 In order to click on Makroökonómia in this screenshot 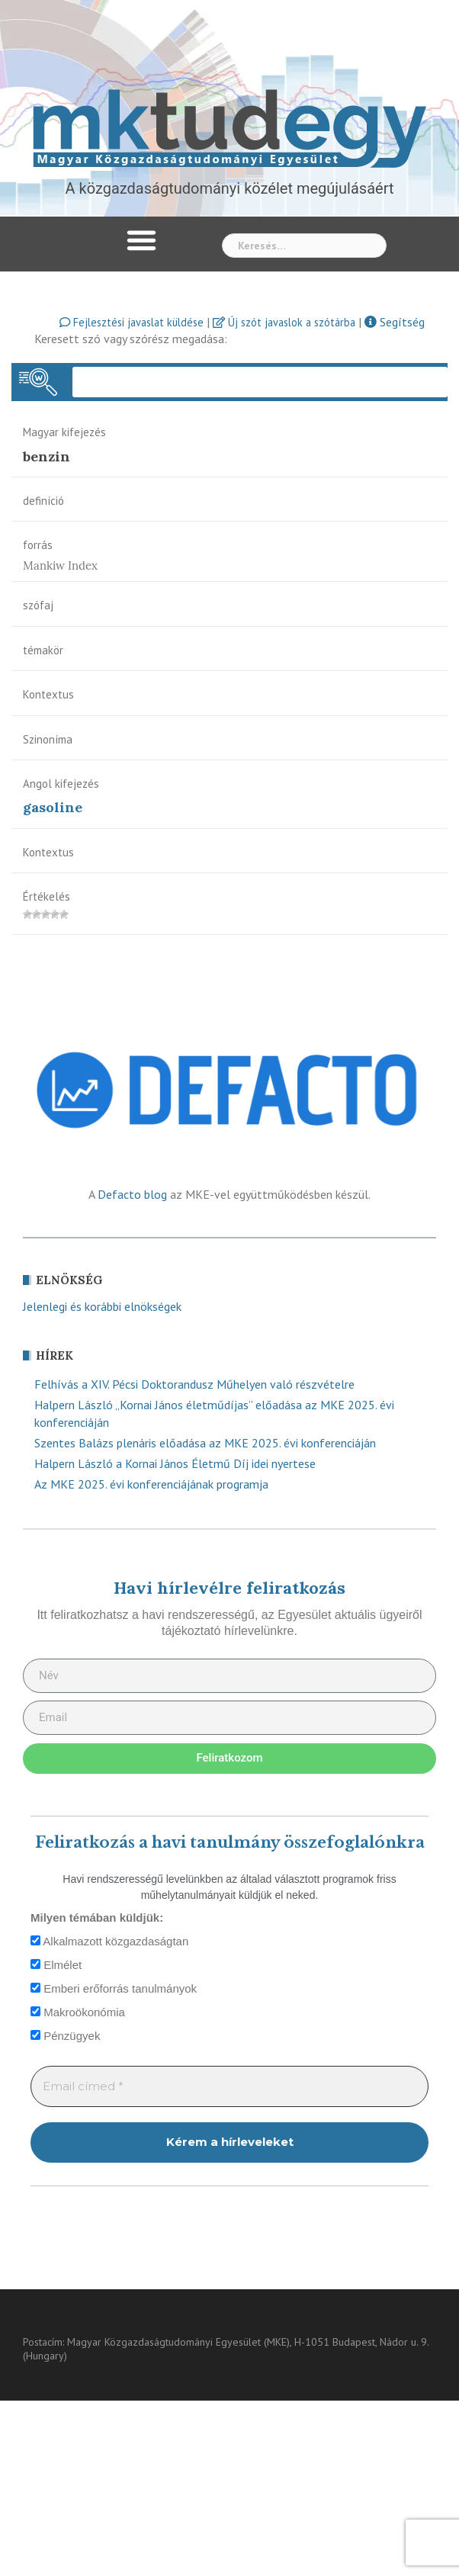, I will do `click(77, 2012)`.